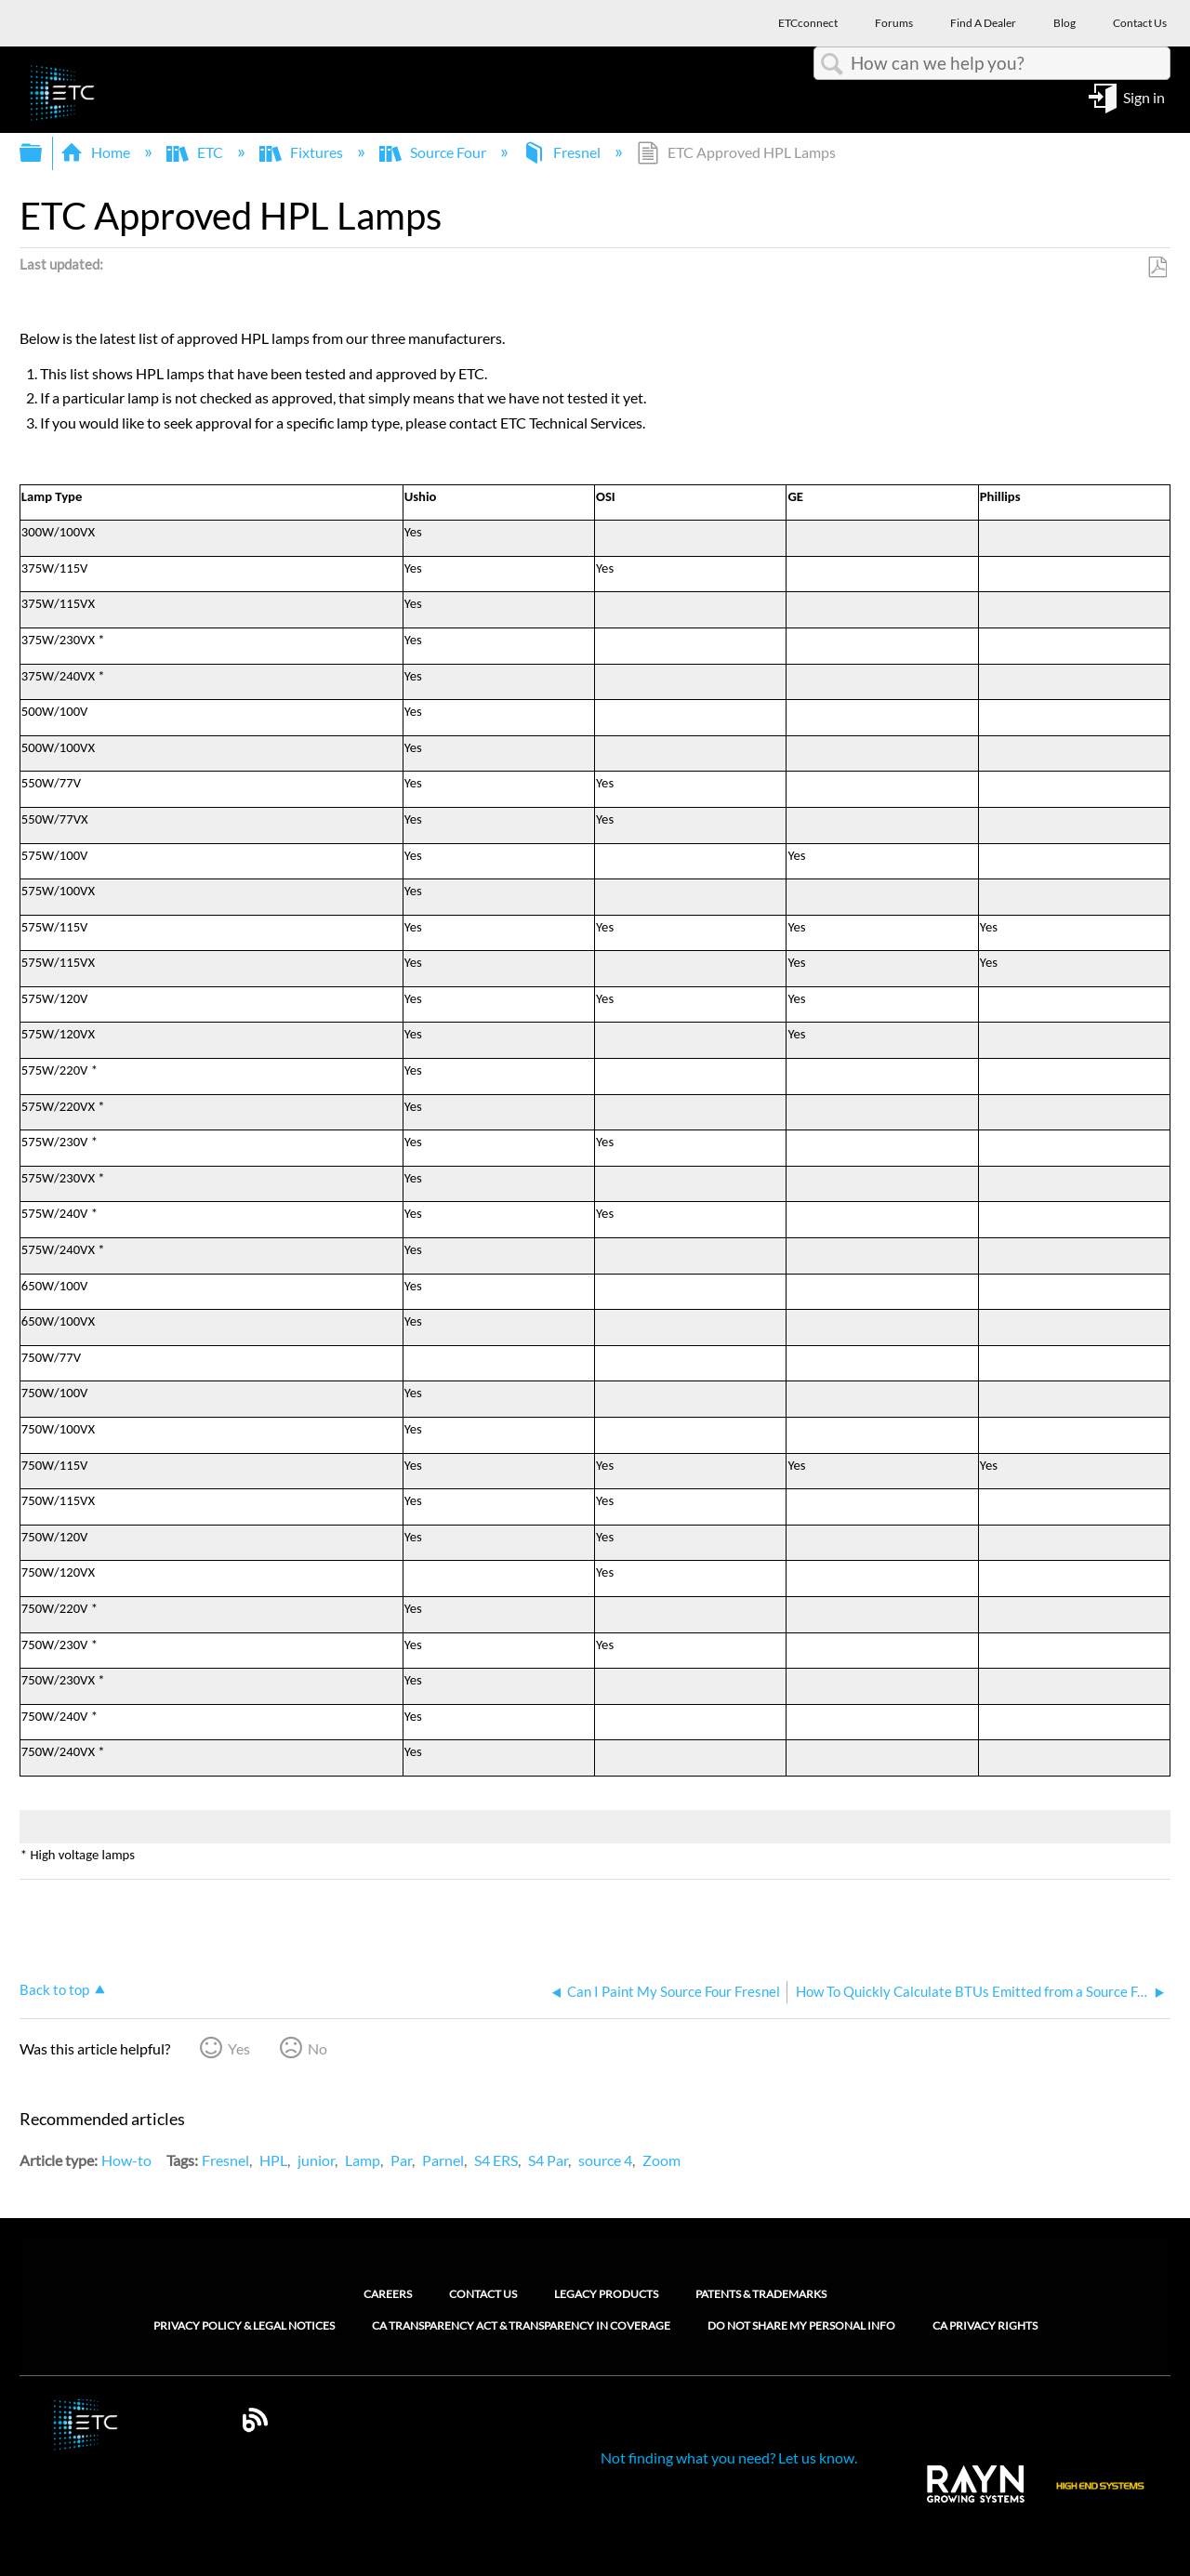  What do you see at coordinates (606, 2294) in the screenshot?
I see `Legacy Products` at bounding box center [606, 2294].